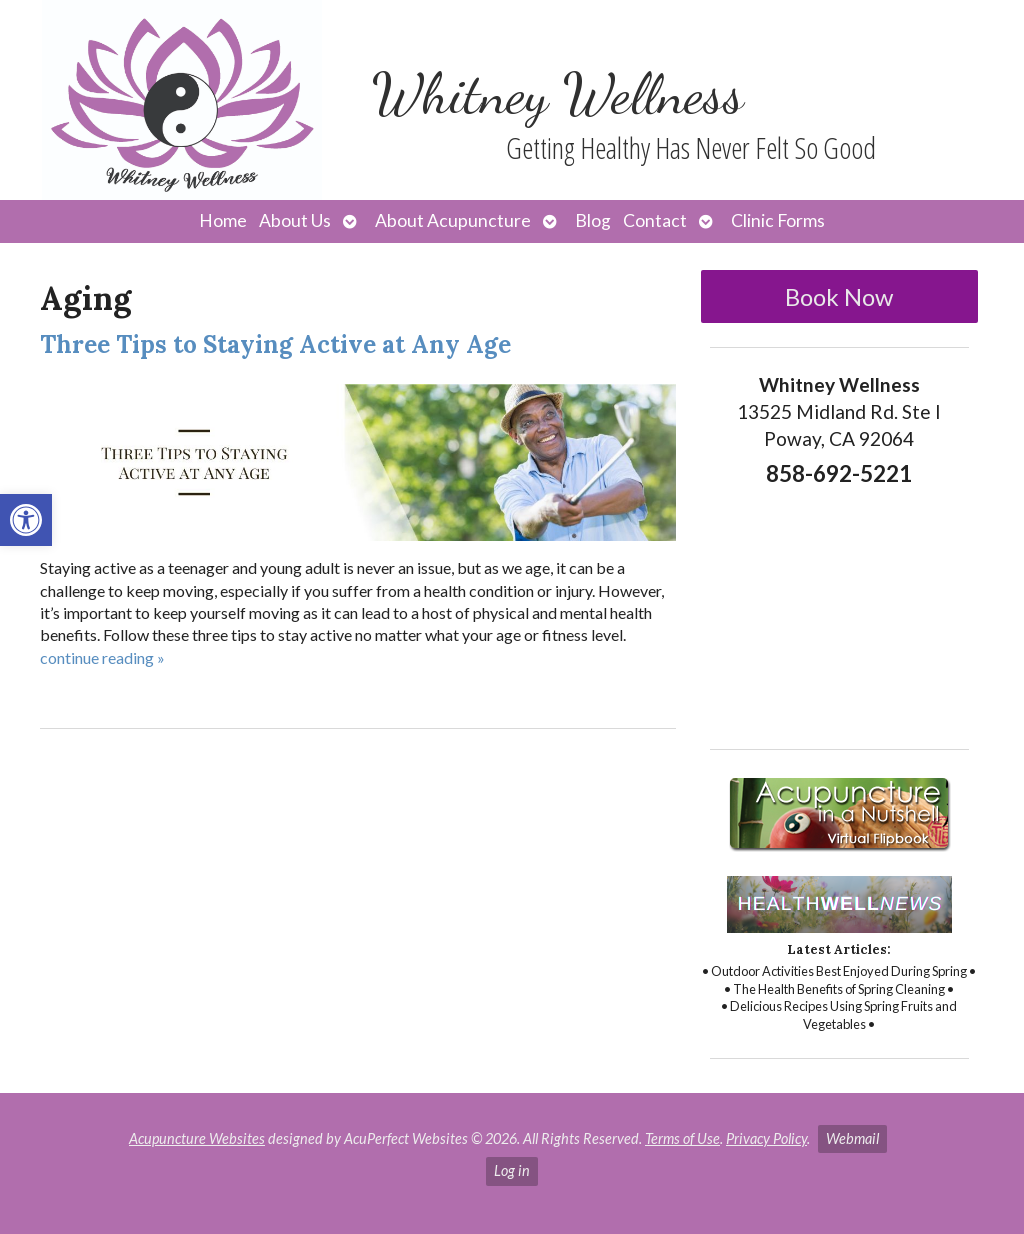 The image size is (1024, 1234). Describe the element at coordinates (102, 657) in the screenshot. I see `continue reading` at that location.